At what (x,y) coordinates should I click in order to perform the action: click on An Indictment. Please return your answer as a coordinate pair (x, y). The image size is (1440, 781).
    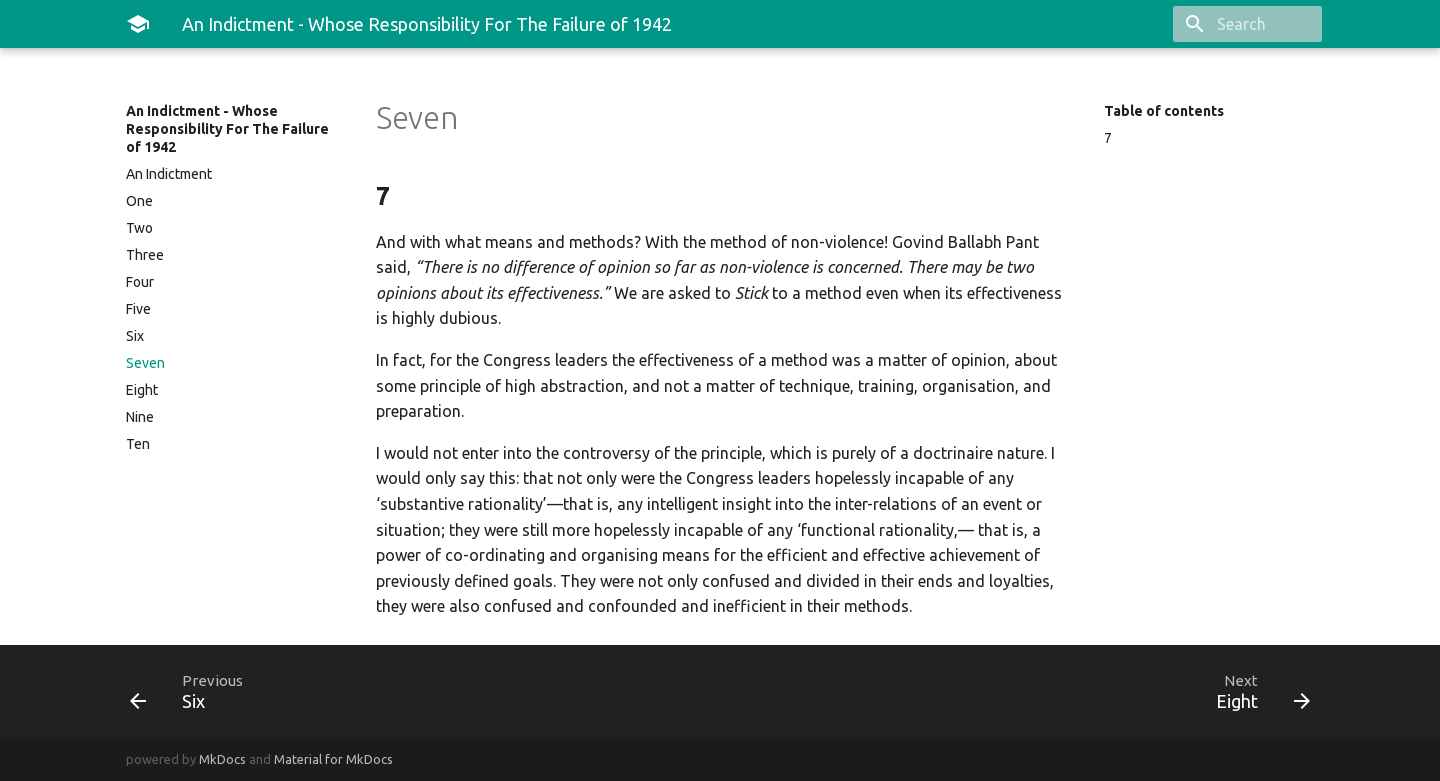
    Looking at the image, I should click on (169, 174).